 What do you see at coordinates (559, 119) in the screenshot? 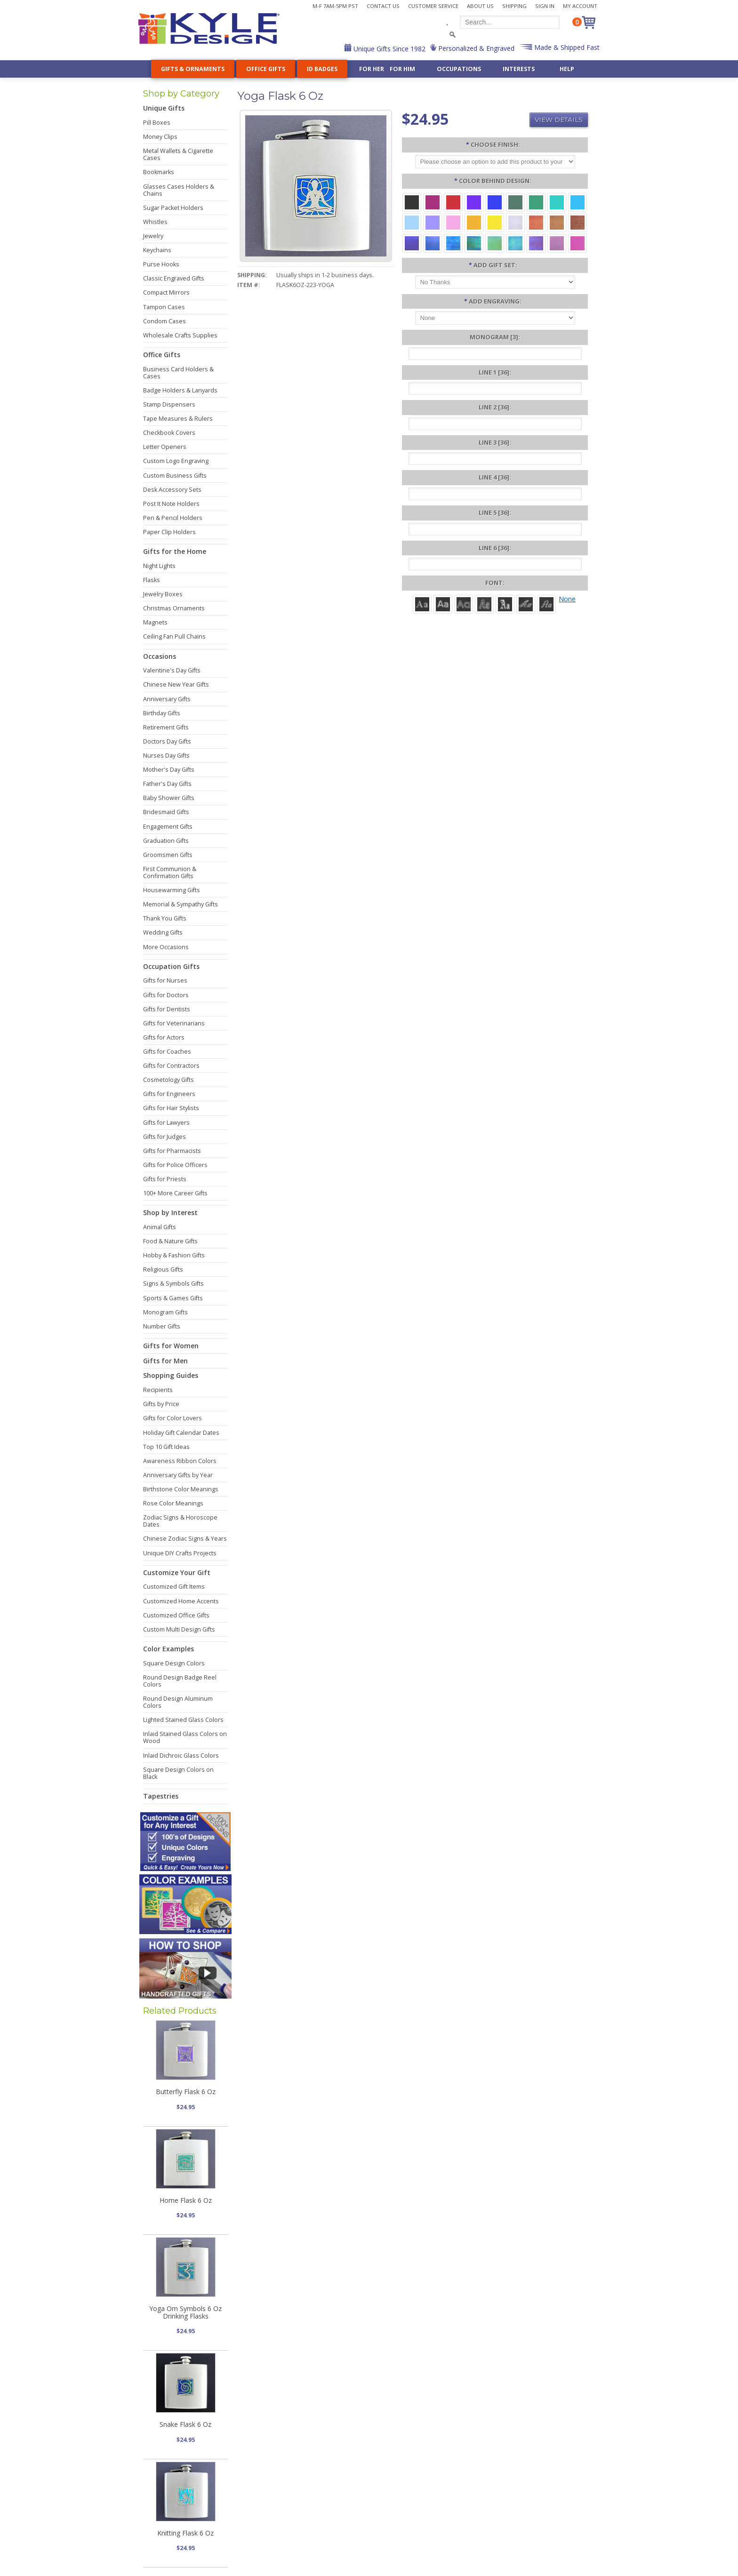
I see `View Details` at bounding box center [559, 119].